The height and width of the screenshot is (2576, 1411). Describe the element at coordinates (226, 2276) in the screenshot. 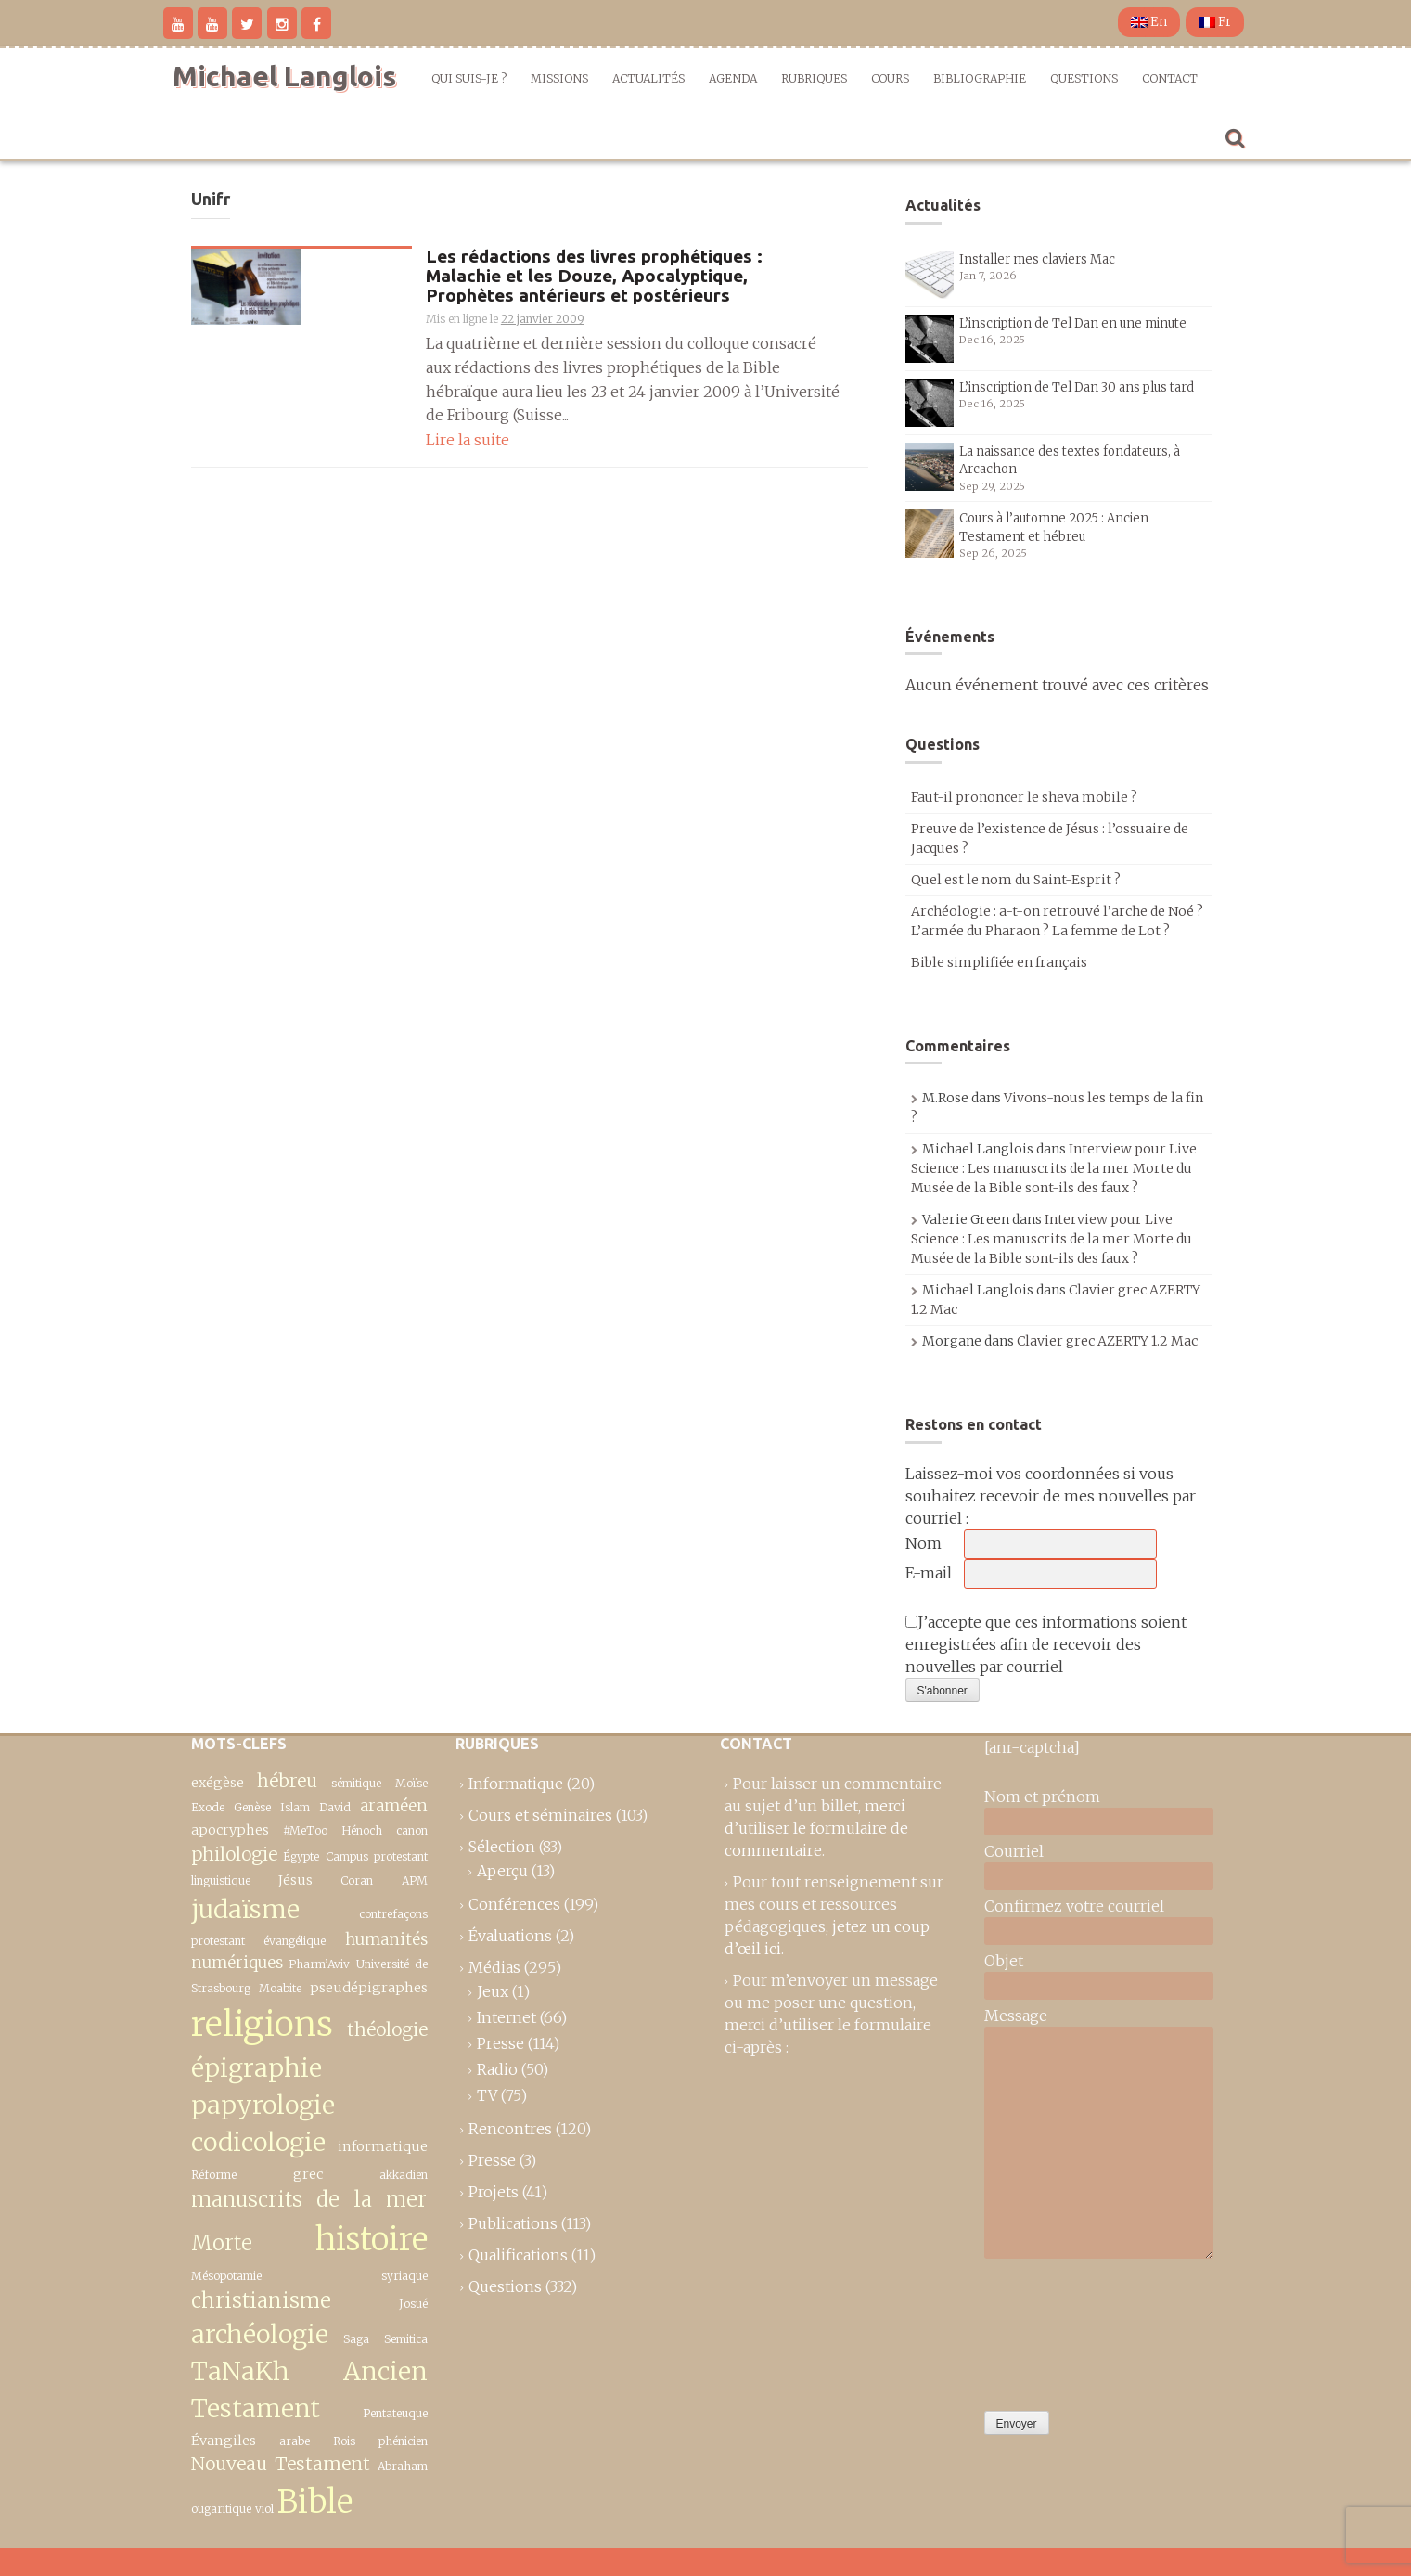

I see `Mésopotamie` at that location.